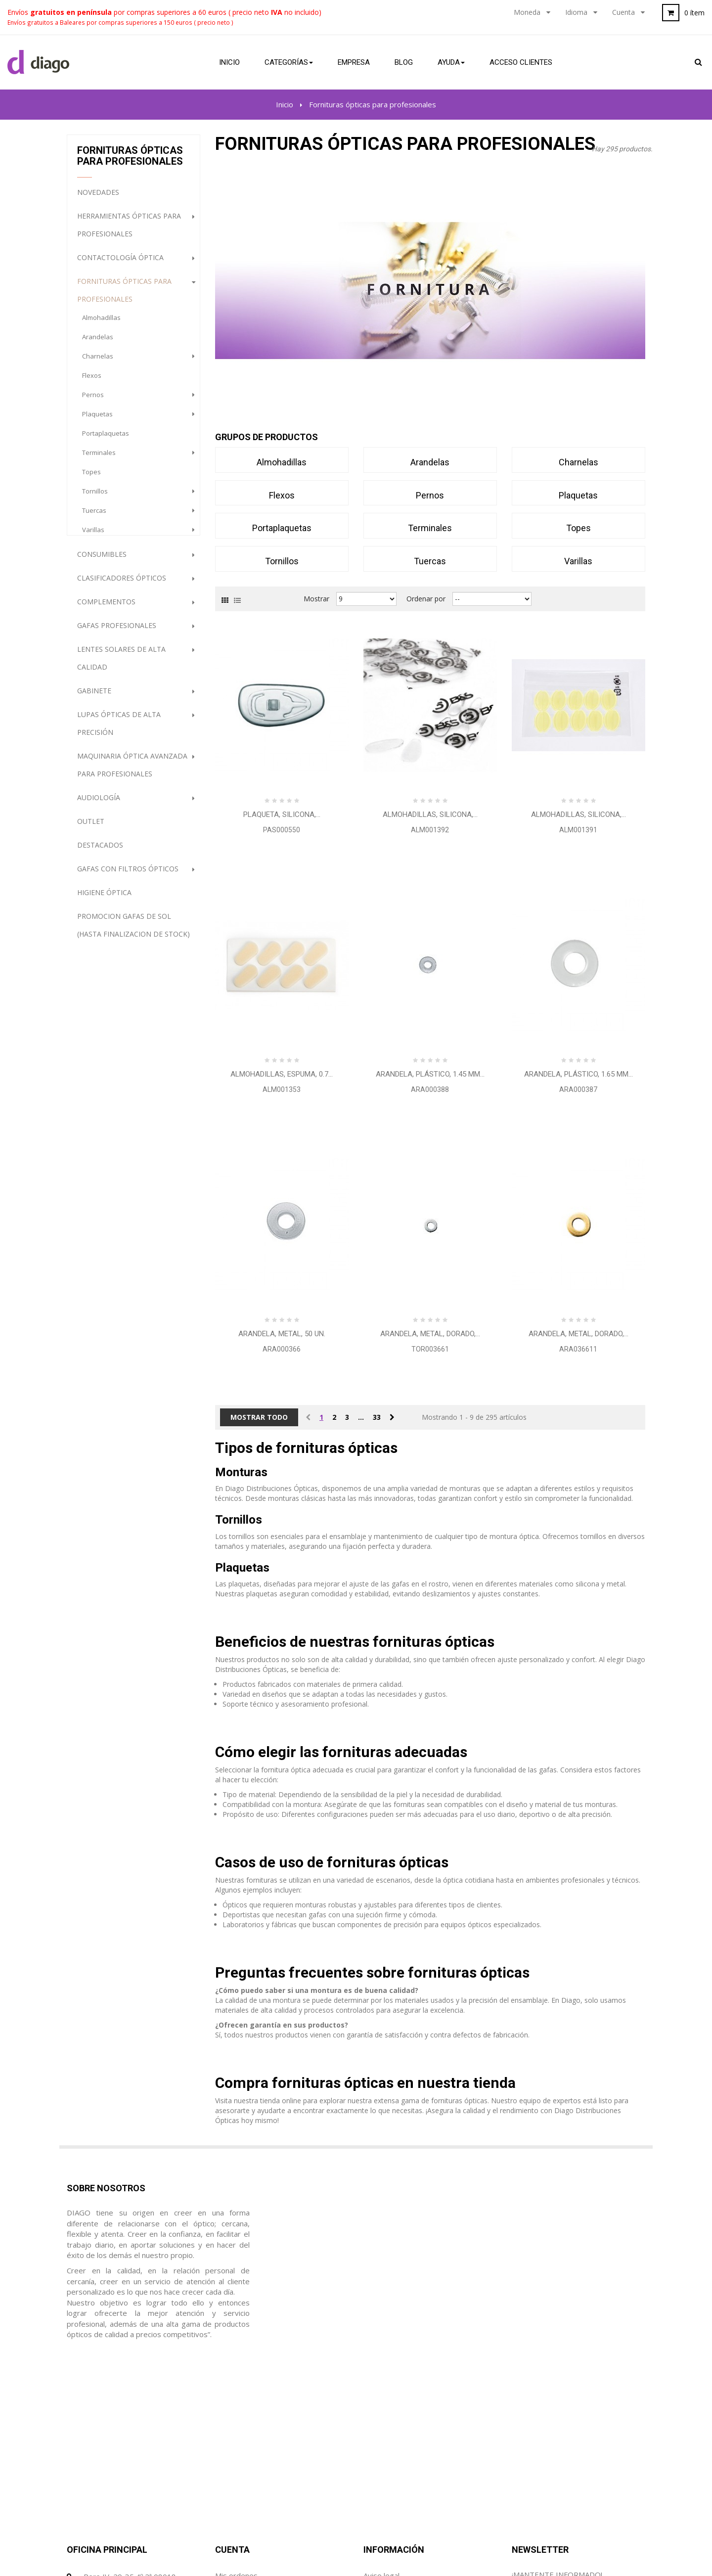 This screenshot has height=2576, width=712. I want to click on tornillos, so click(95, 498).